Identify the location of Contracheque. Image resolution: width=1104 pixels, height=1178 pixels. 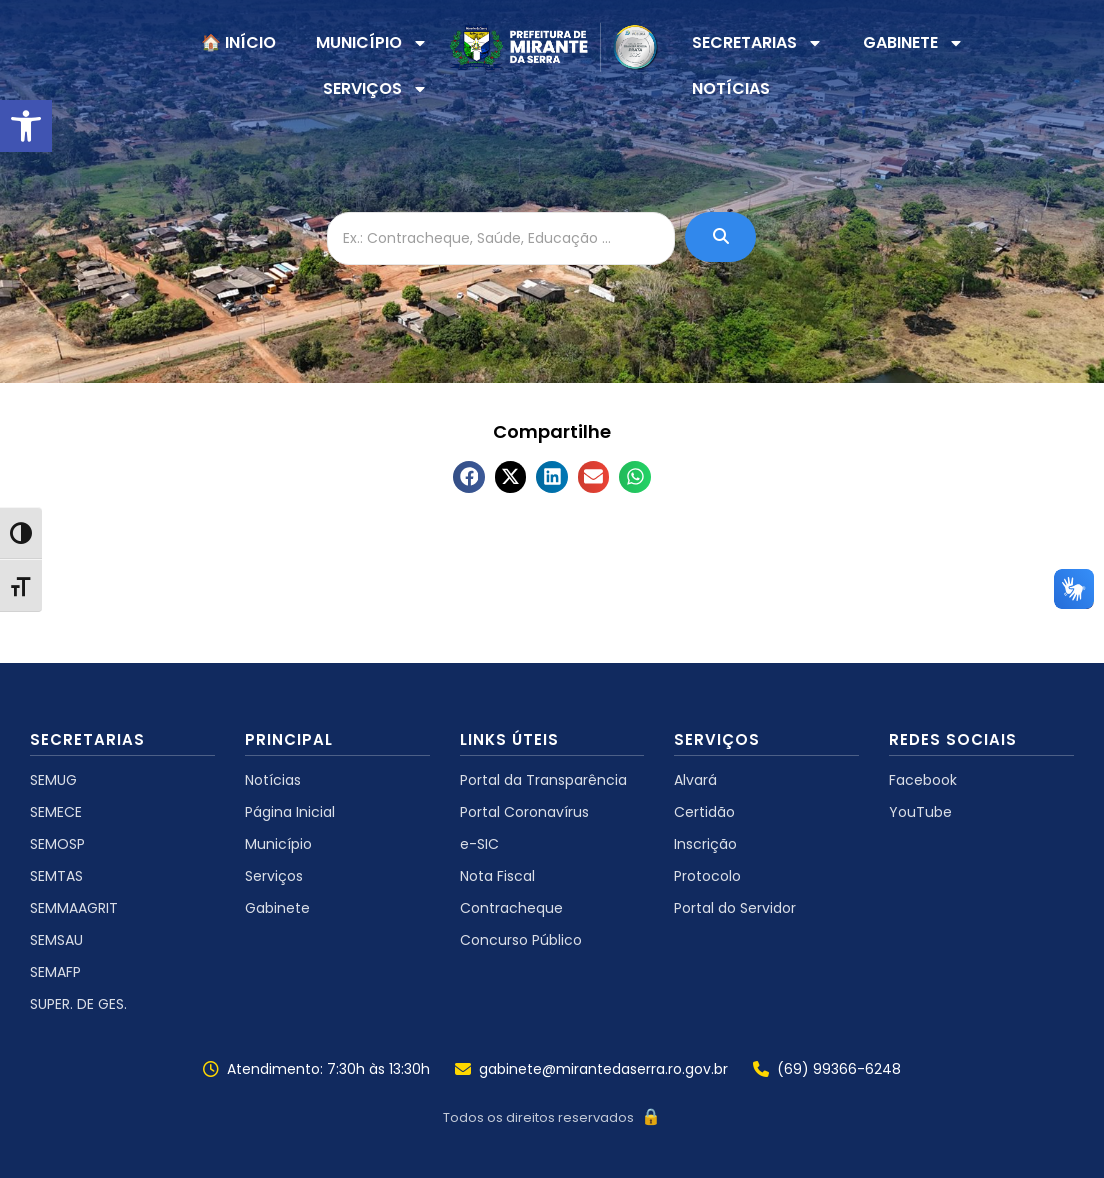
(511, 908).